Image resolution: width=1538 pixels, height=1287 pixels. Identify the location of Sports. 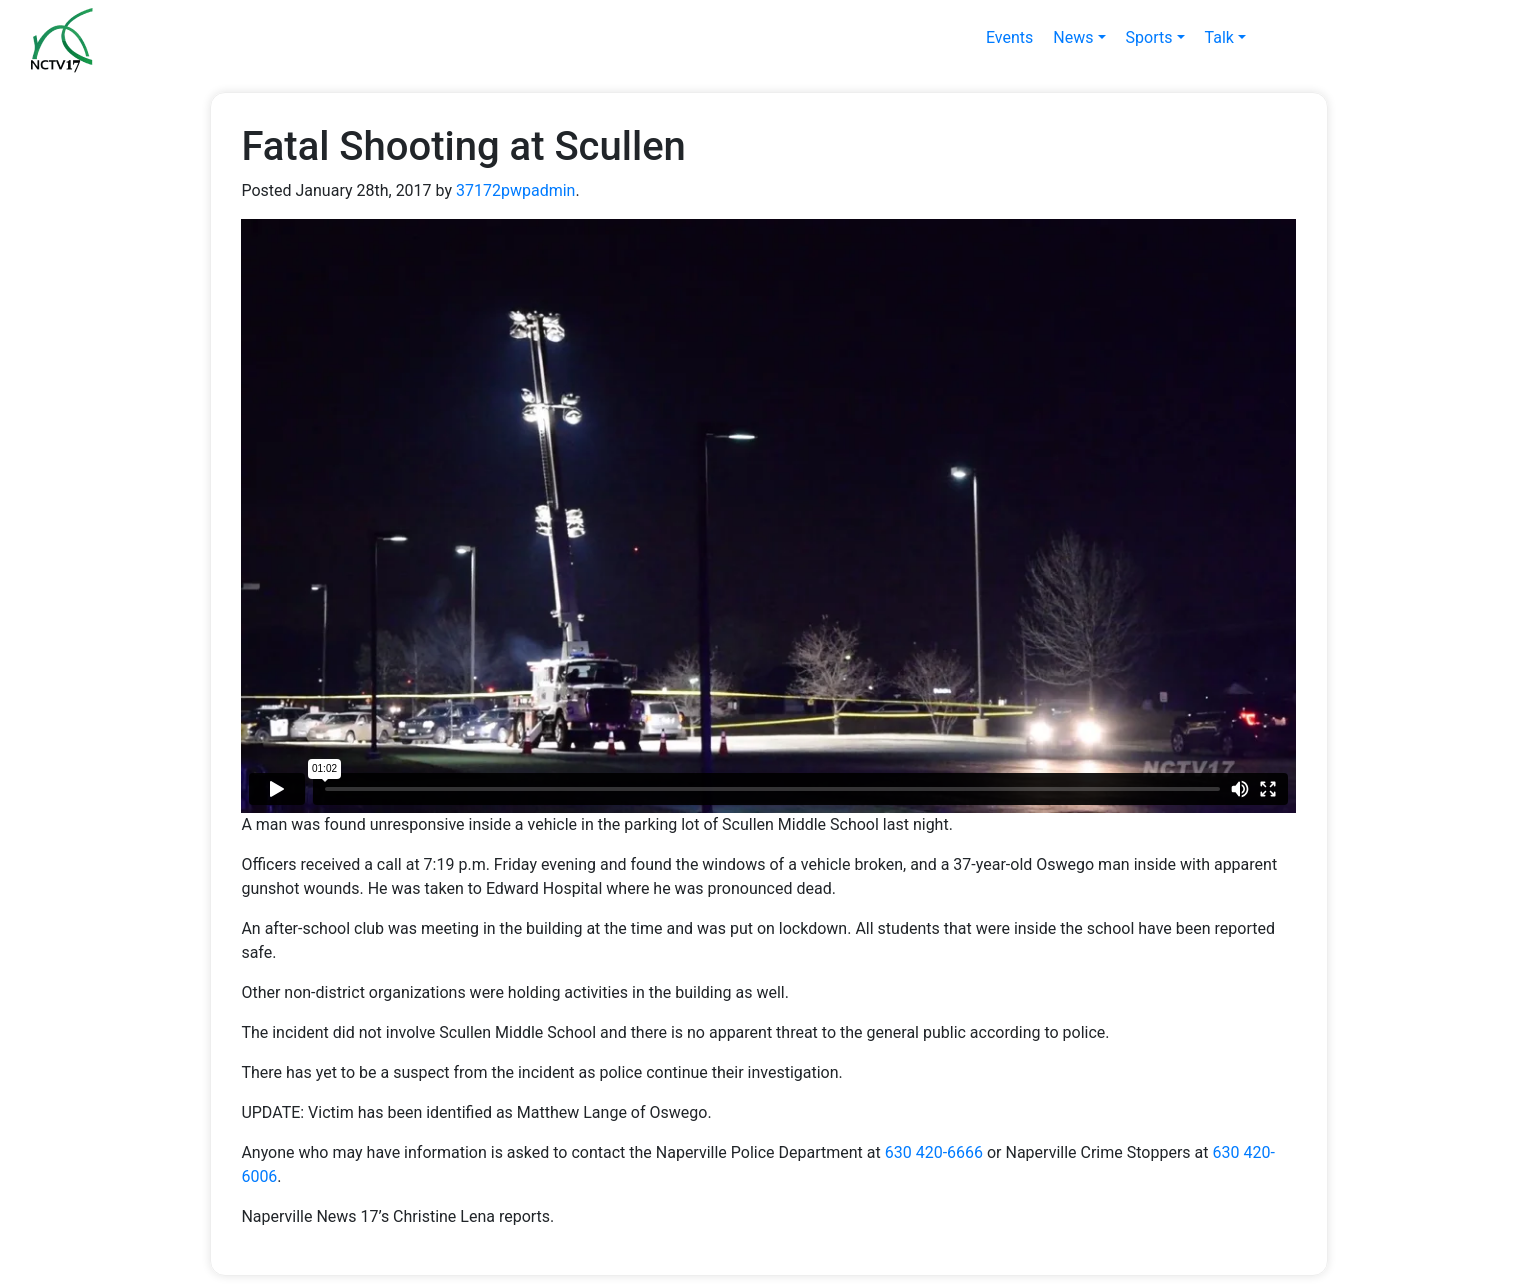
(1149, 37).